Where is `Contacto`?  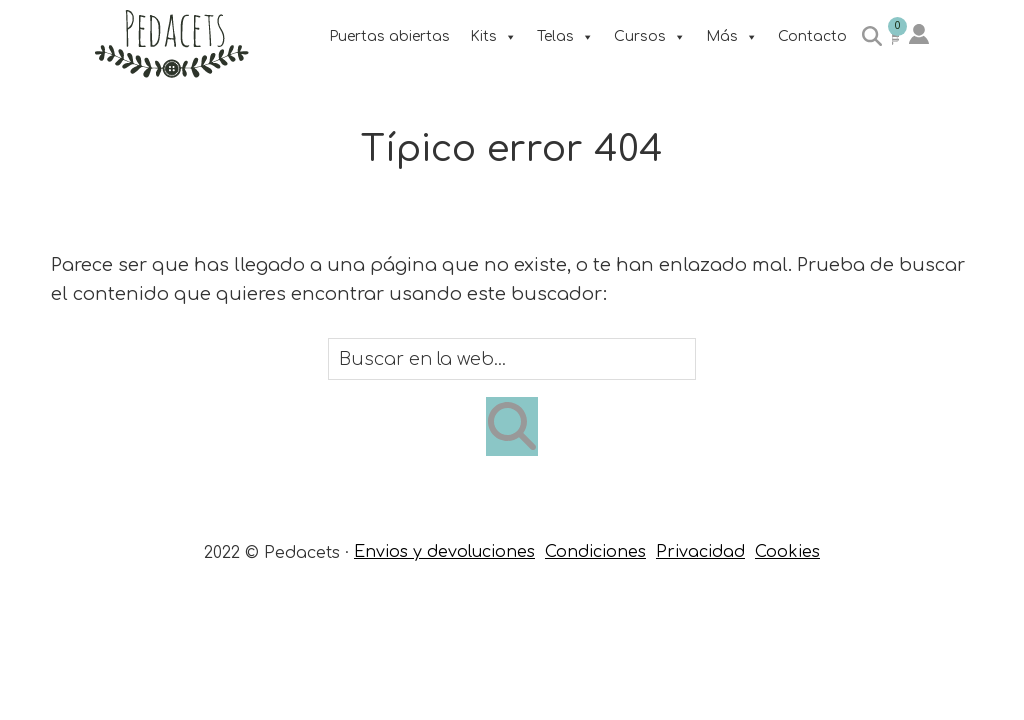 Contacto is located at coordinates (812, 36).